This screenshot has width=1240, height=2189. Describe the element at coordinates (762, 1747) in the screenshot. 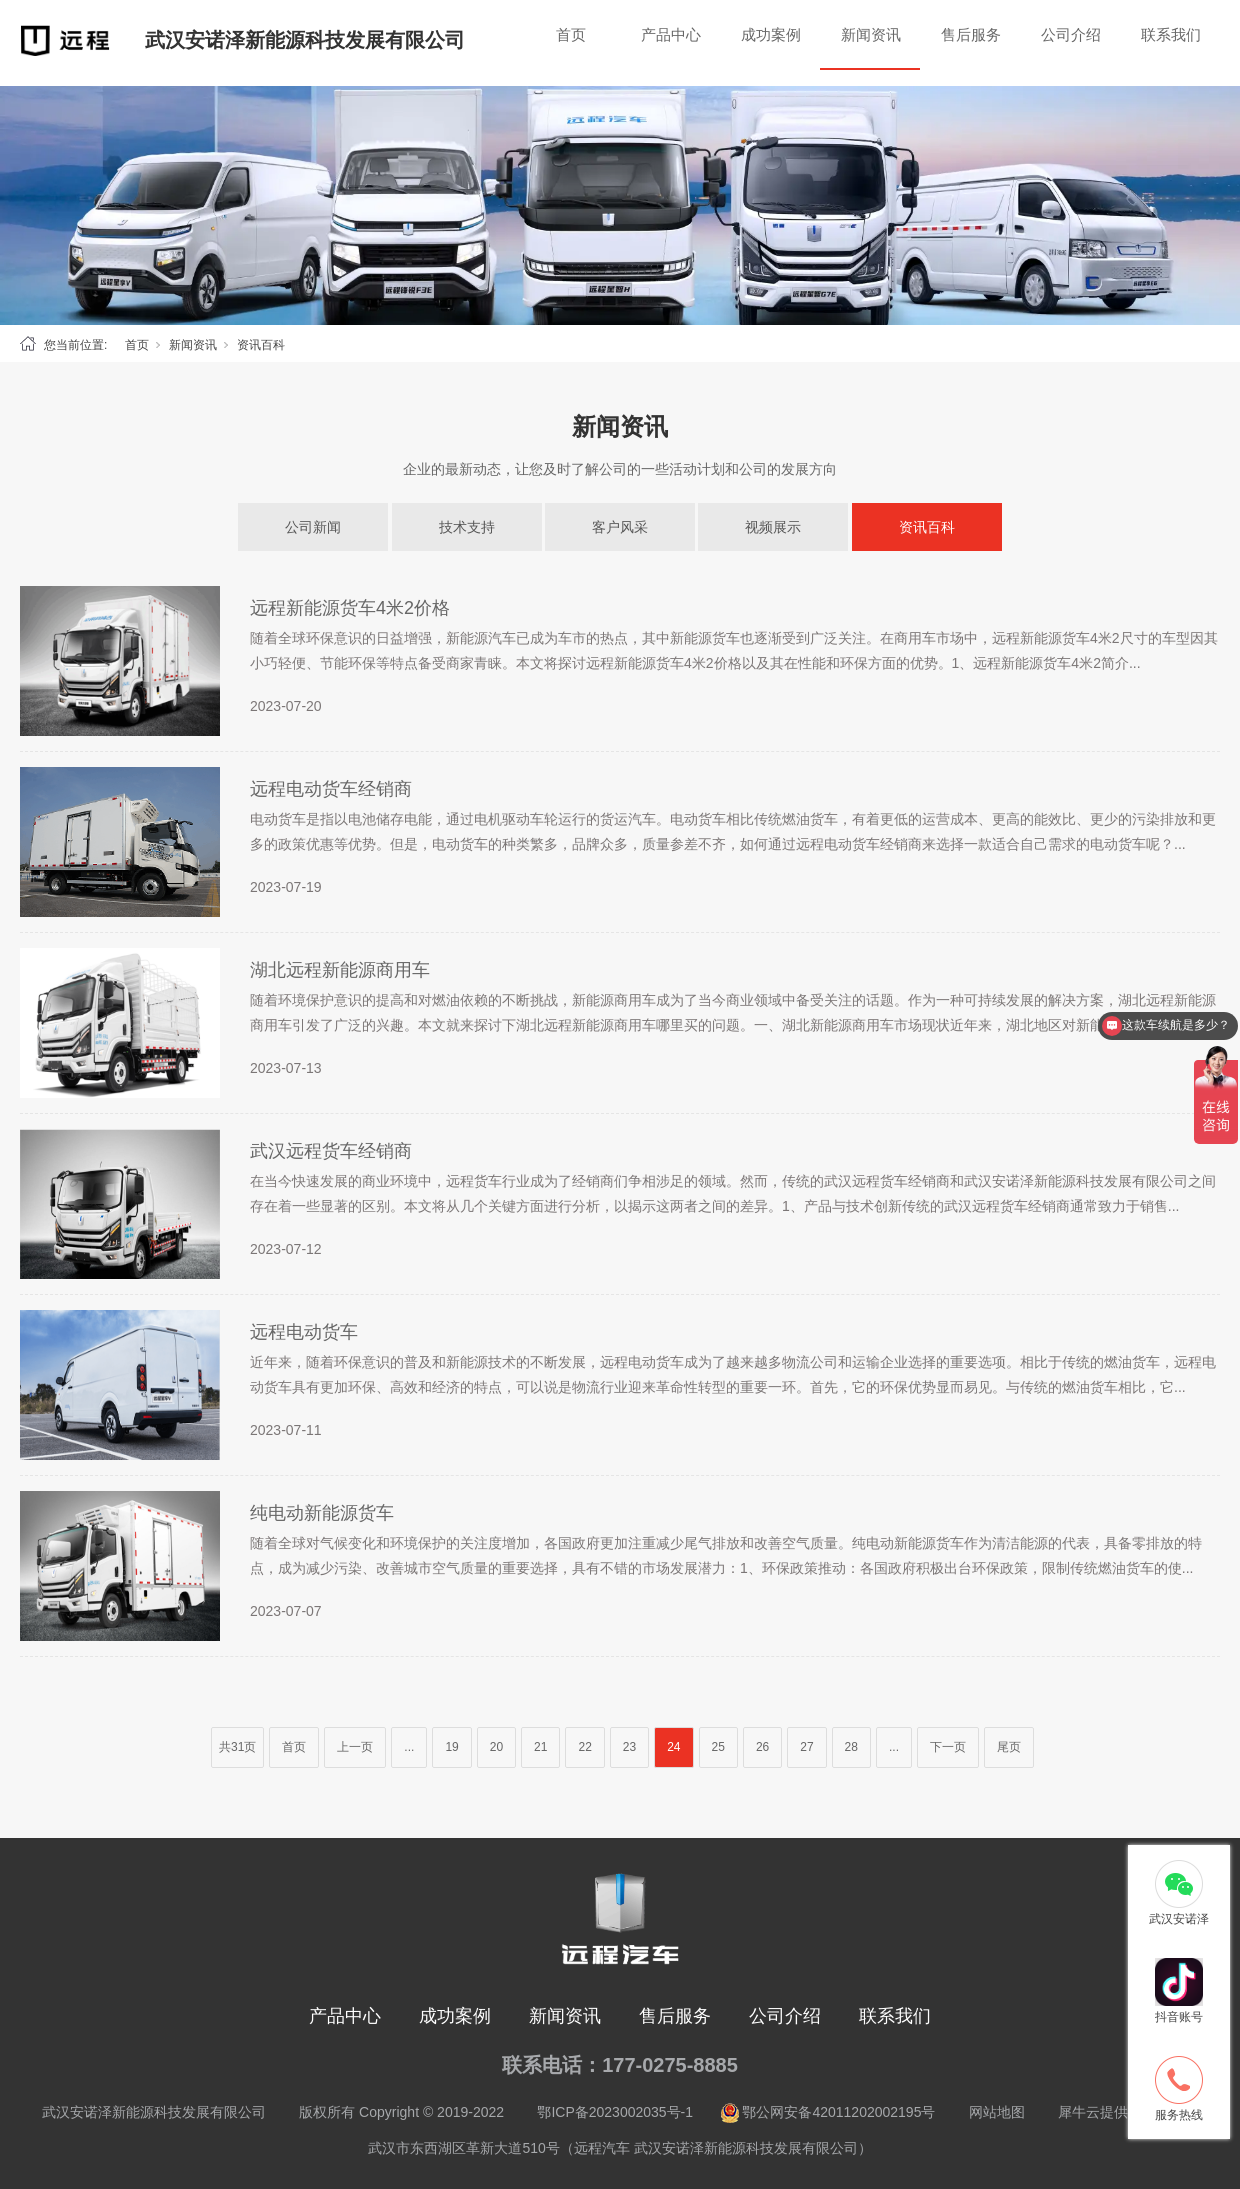

I see `26` at that location.